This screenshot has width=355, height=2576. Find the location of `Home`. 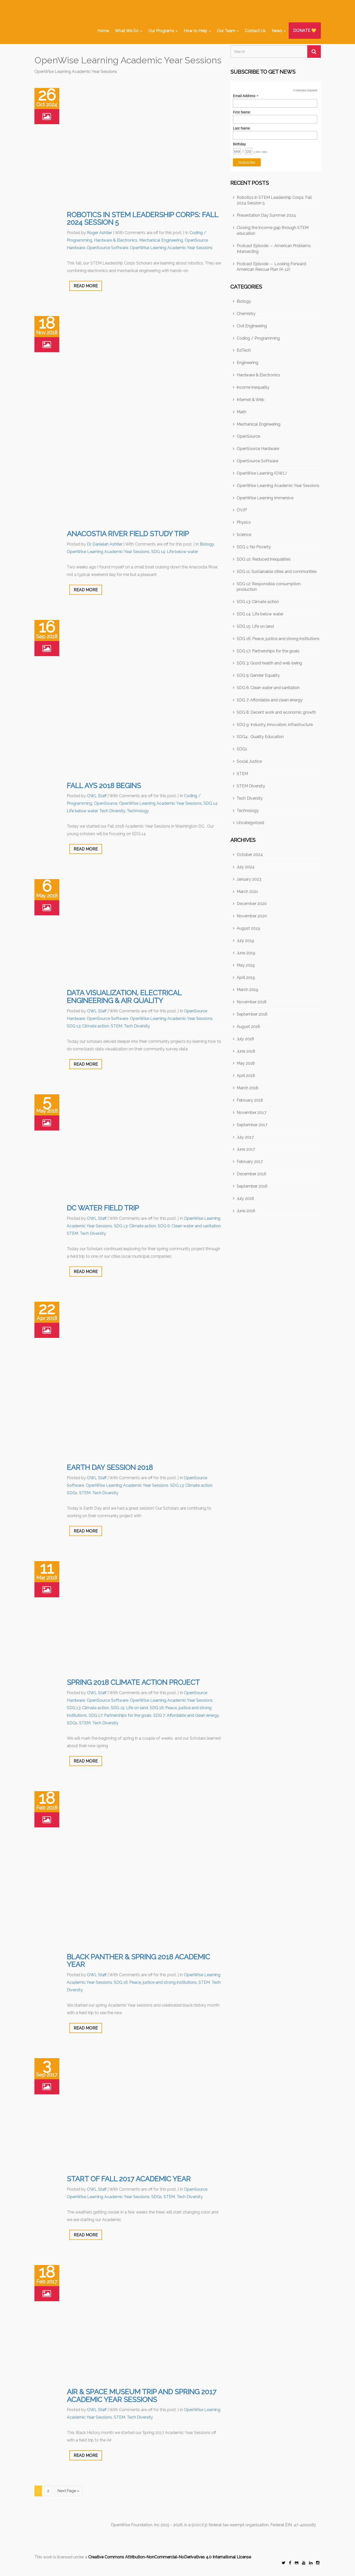

Home is located at coordinates (103, 30).